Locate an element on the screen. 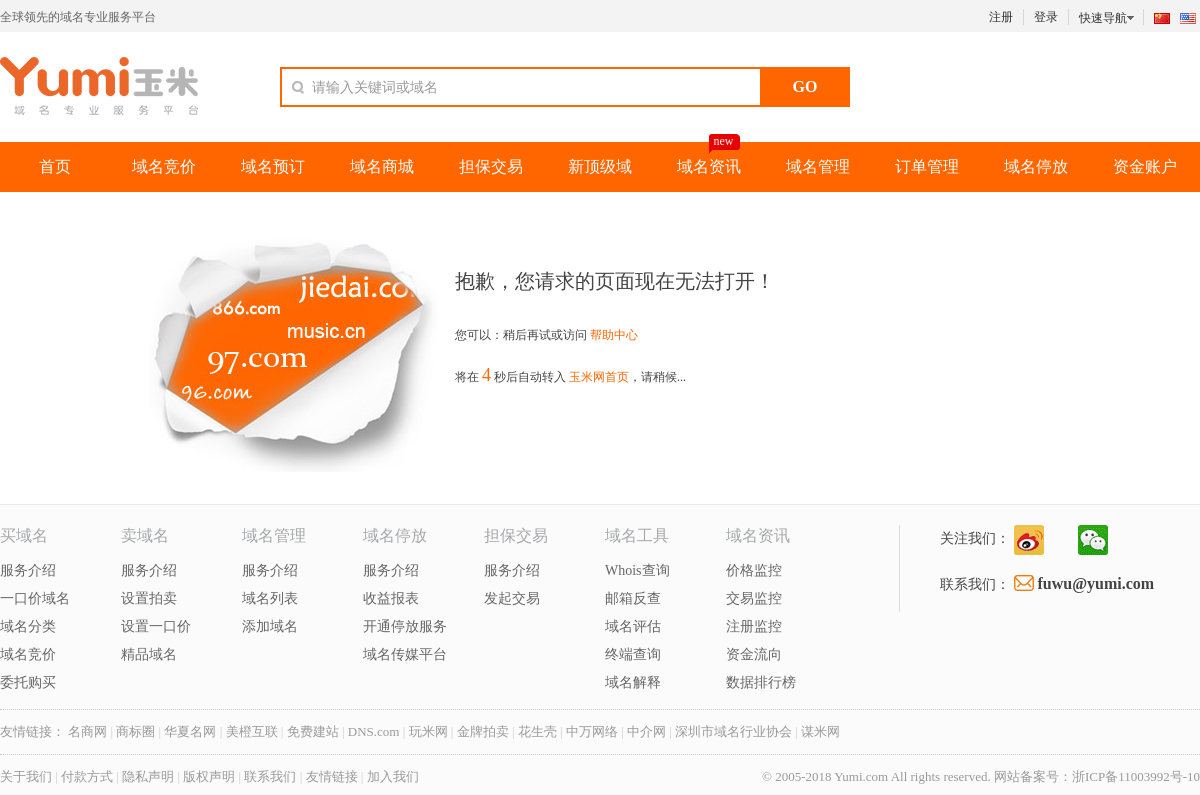  华夏名网 is located at coordinates (190, 731).